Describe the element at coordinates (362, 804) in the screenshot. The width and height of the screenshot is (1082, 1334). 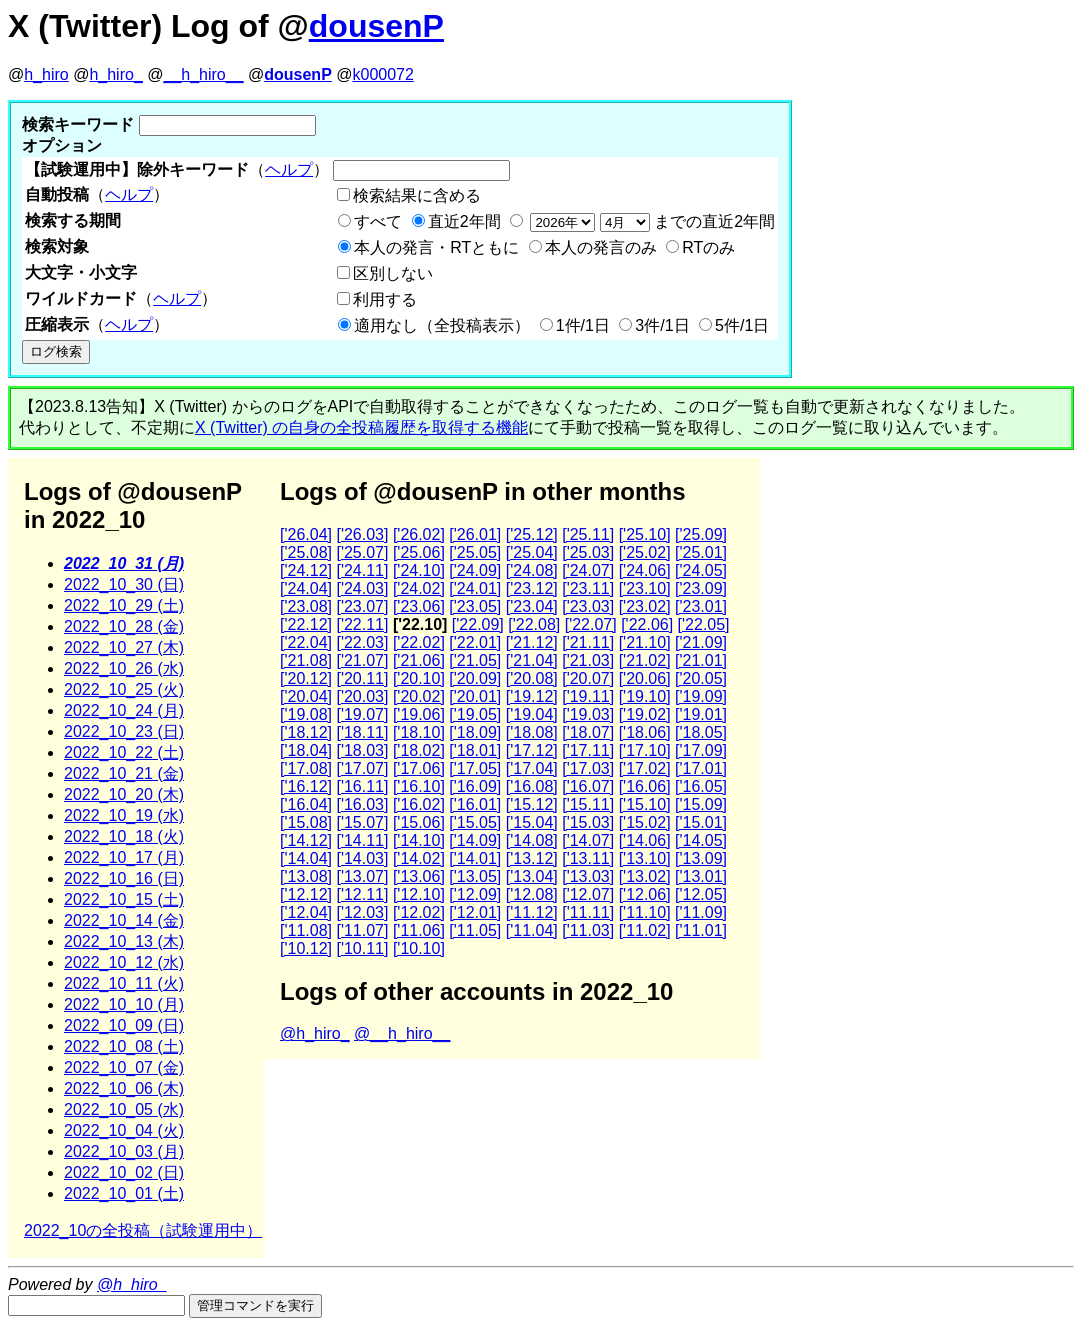
I see `['16.03]` at that location.